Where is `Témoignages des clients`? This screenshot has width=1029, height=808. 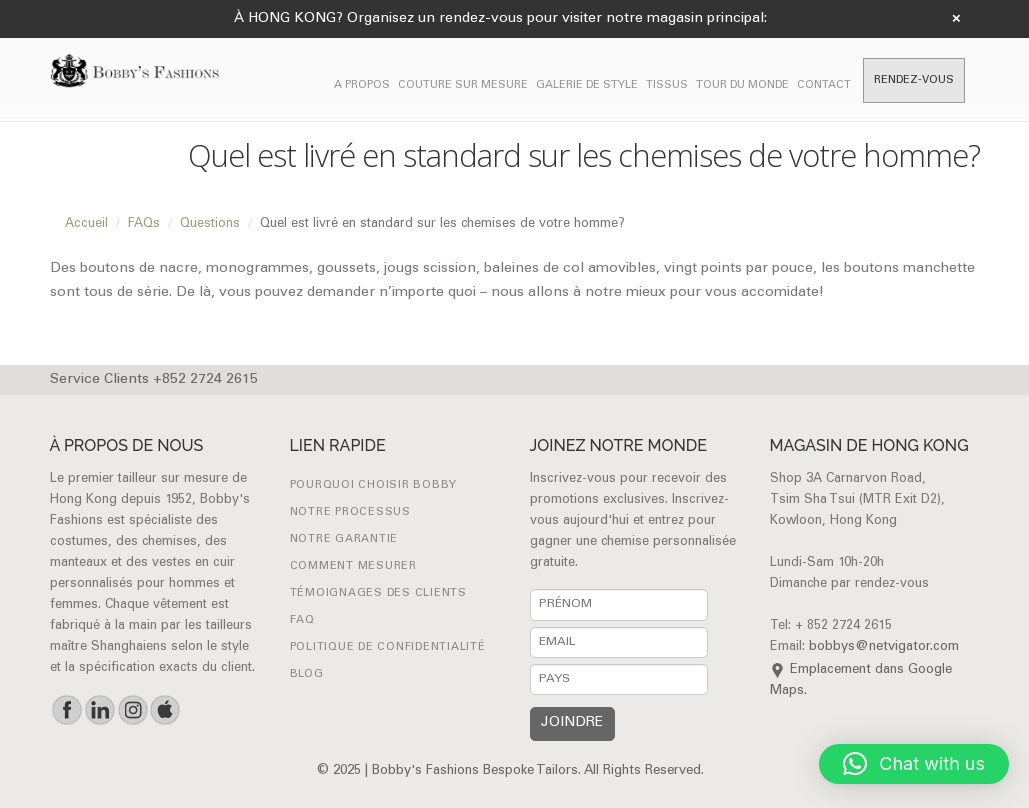
Témoignages des clients is located at coordinates (378, 593).